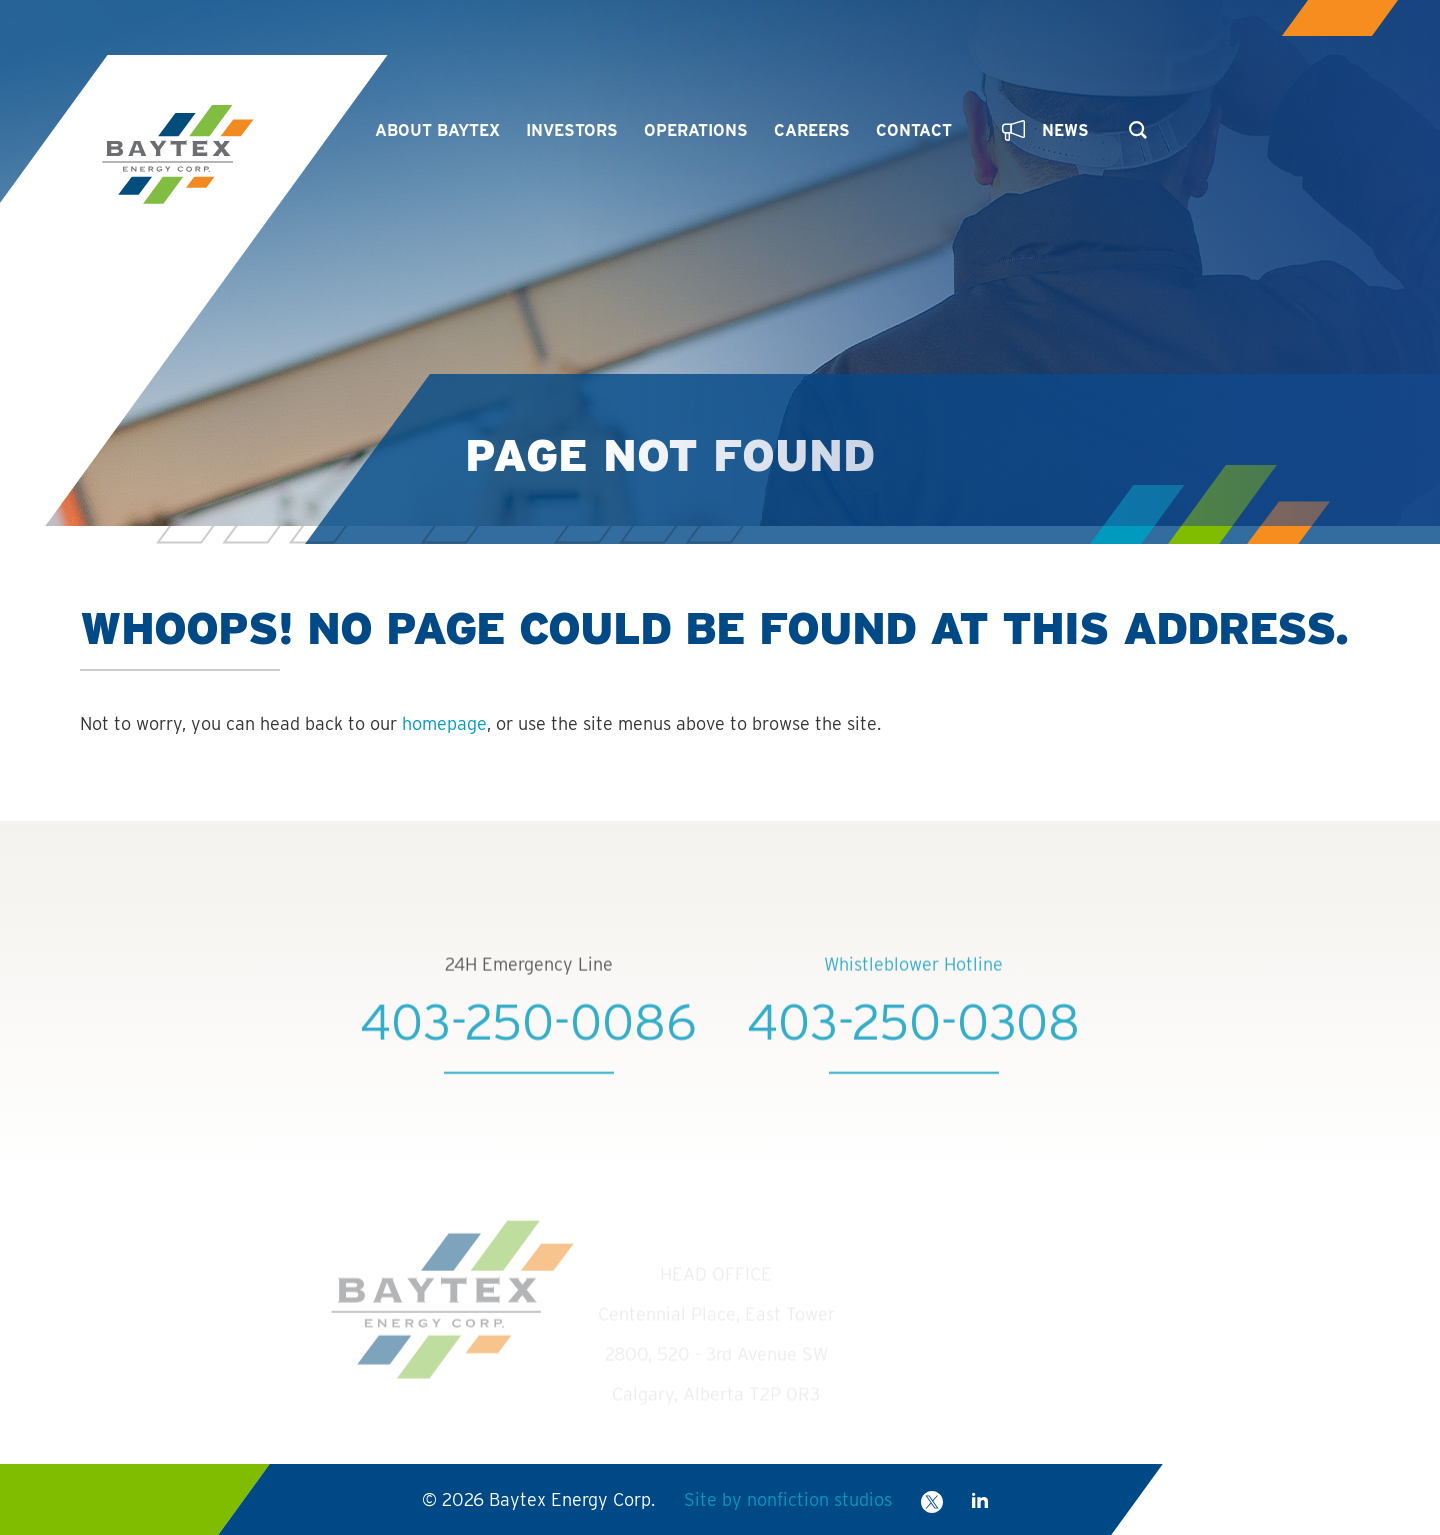 Image resolution: width=1440 pixels, height=1535 pixels. Describe the element at coordinates (528, 1061) in the screenshot. I see `403-250-0086` at that location.